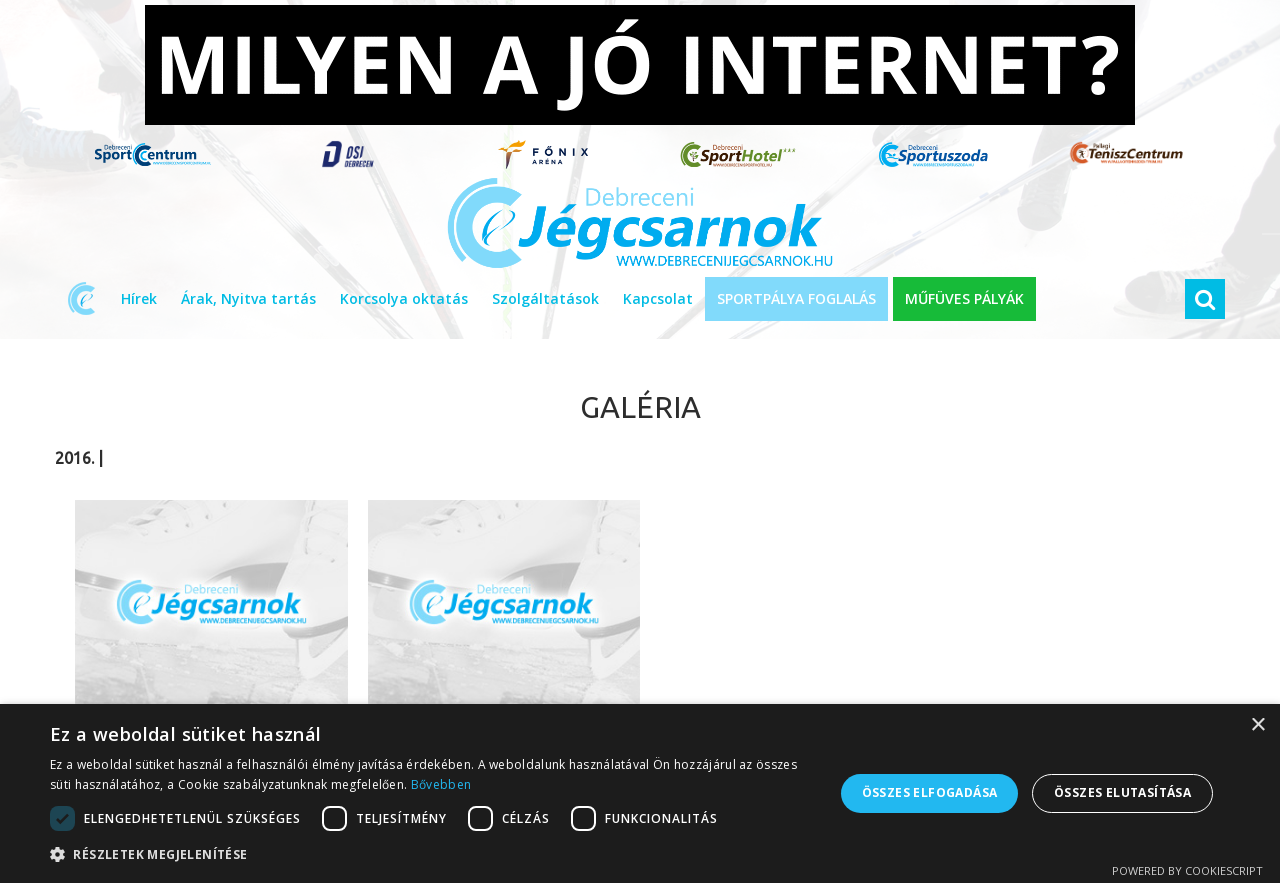 This screenshot has height=883, width=1280. What do you see at coordinates (248, 298) in the screenshot?
I see `Árak, Nyitva tartás` at bounding box center [248, 298].